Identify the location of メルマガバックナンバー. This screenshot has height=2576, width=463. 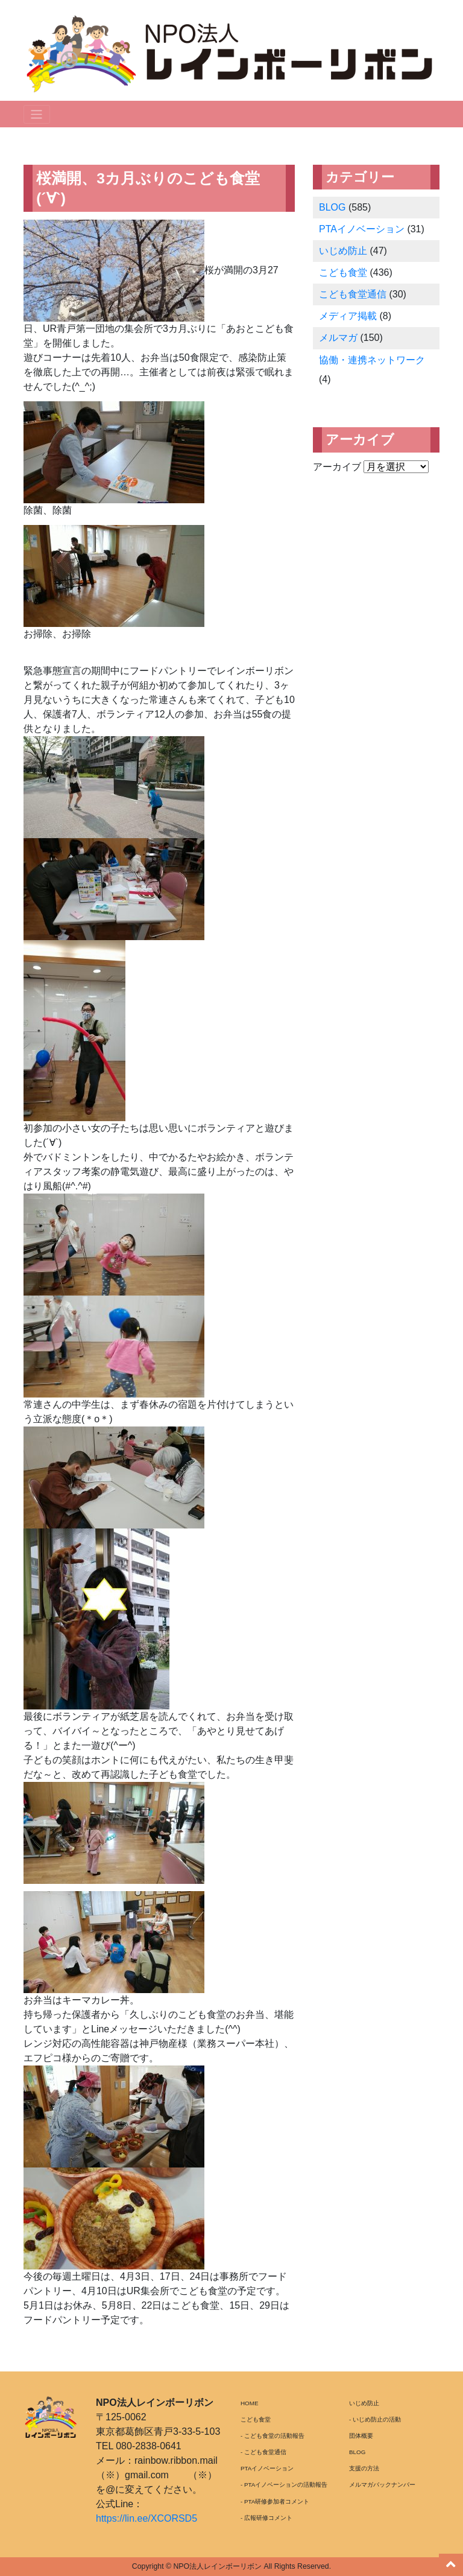
(382, 2484).